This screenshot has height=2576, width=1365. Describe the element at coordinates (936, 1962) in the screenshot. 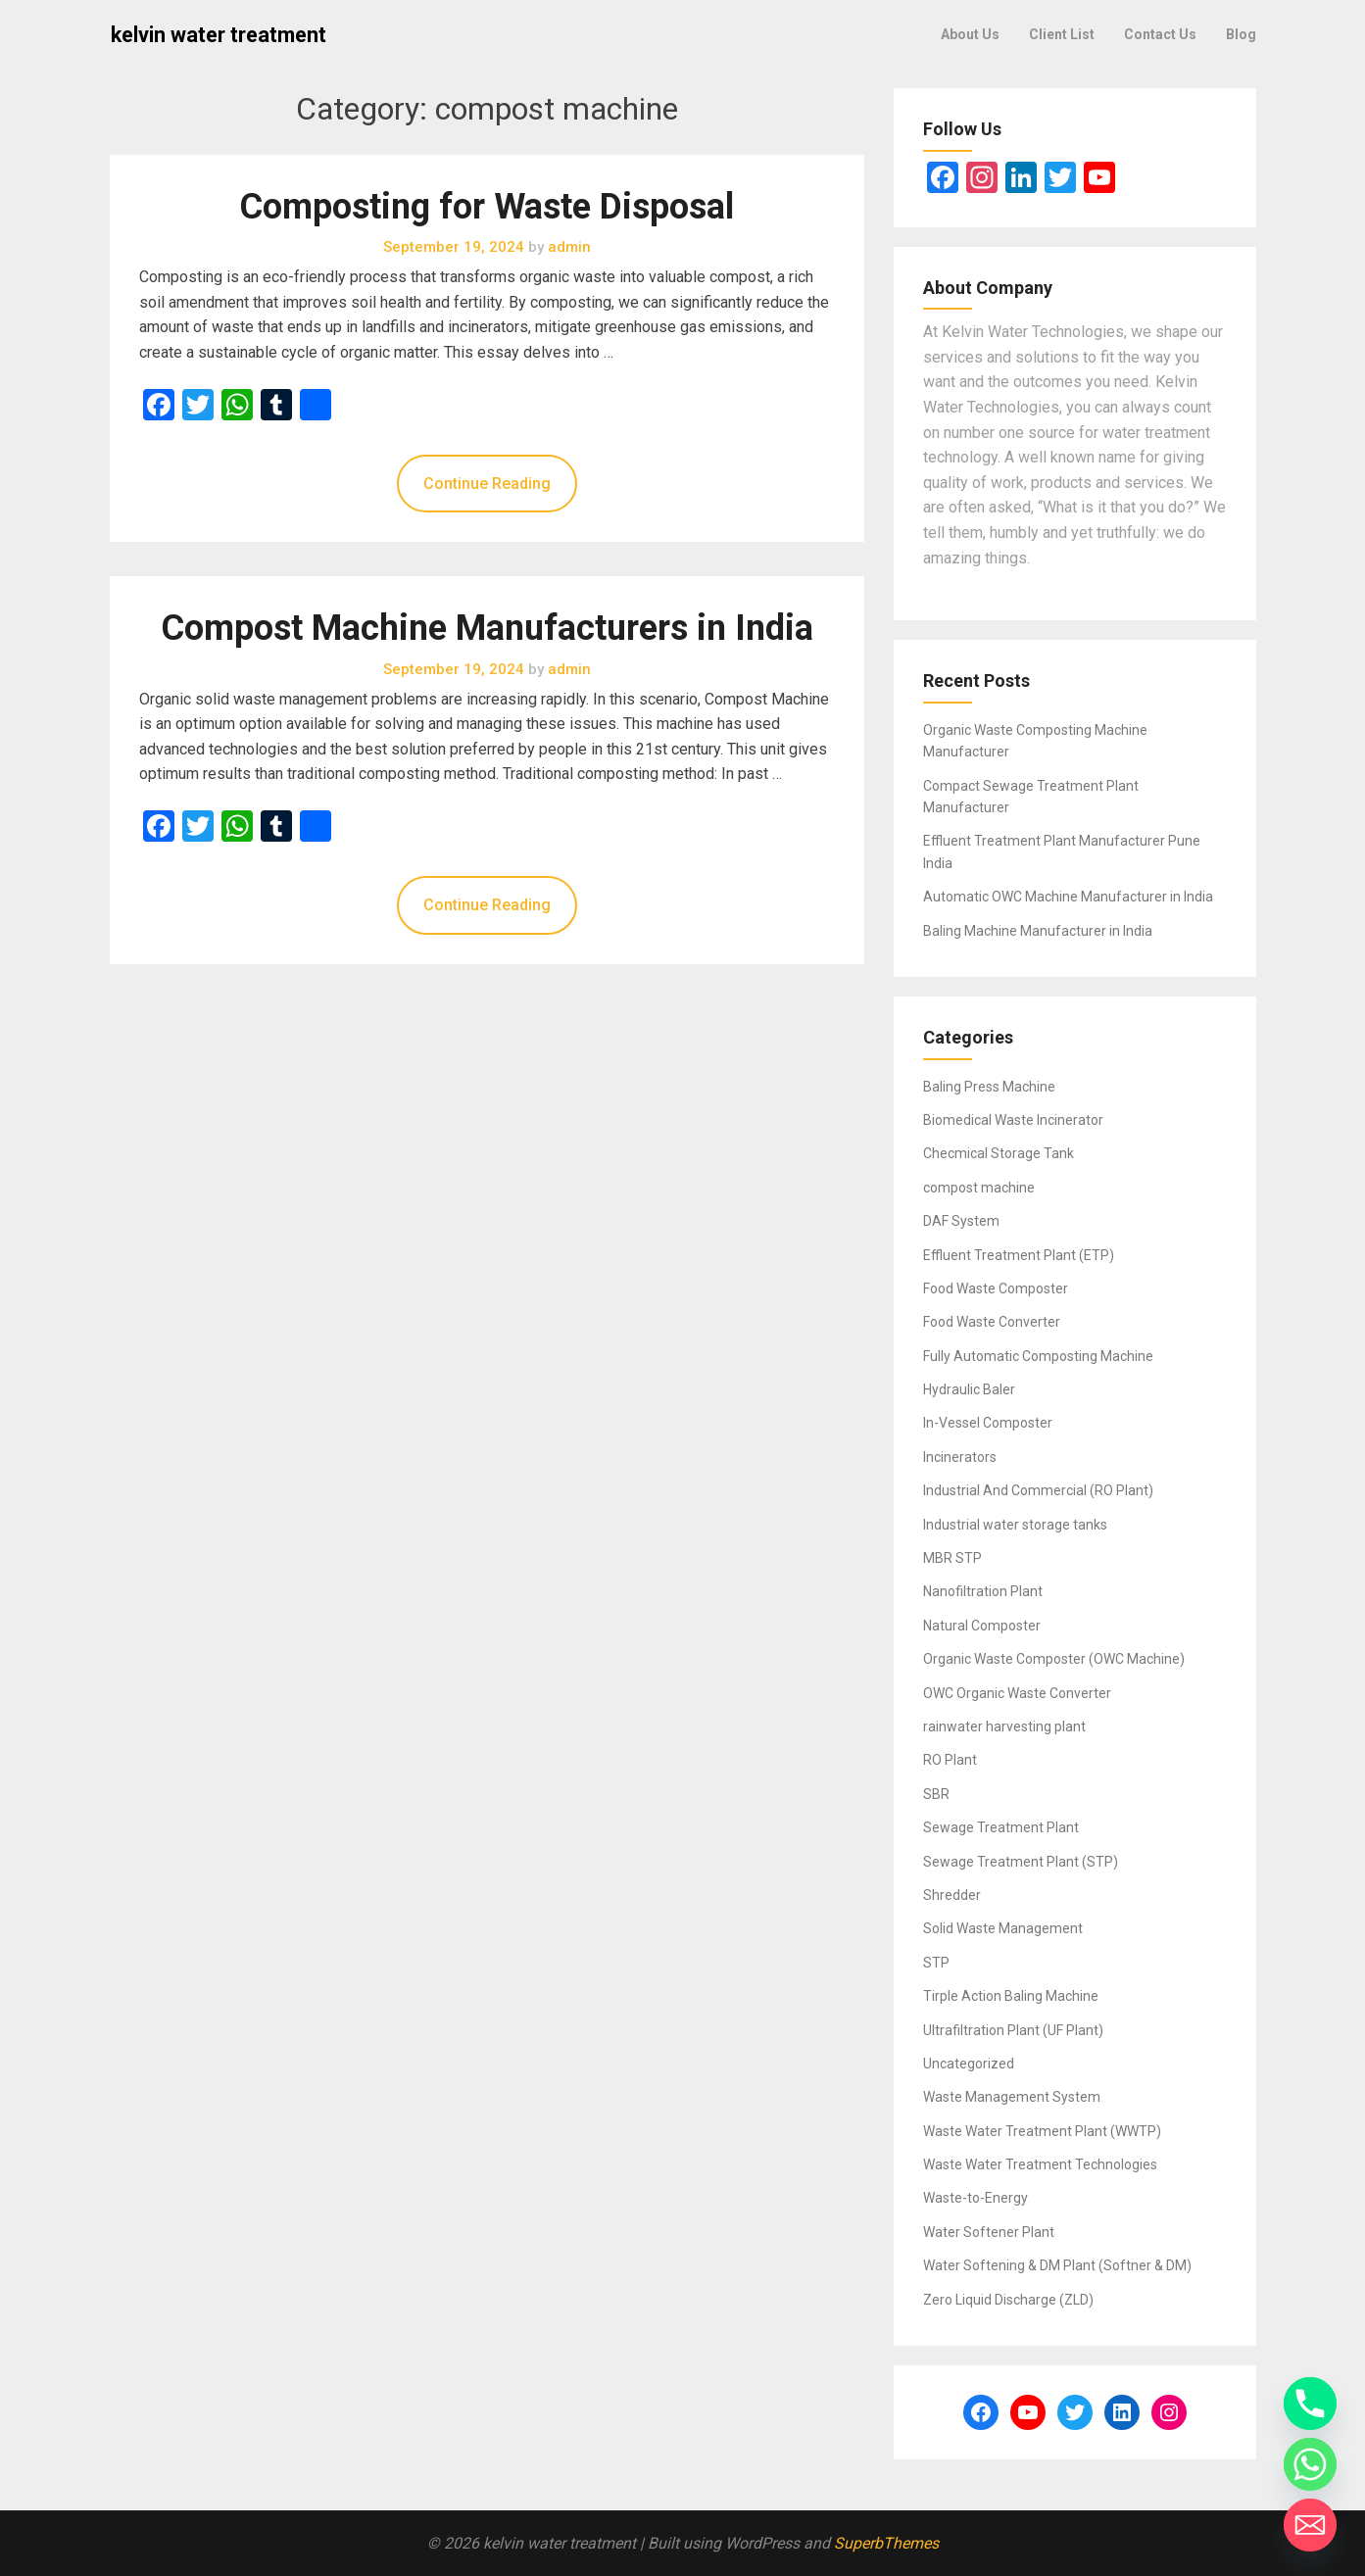

I see `STP` at that location.